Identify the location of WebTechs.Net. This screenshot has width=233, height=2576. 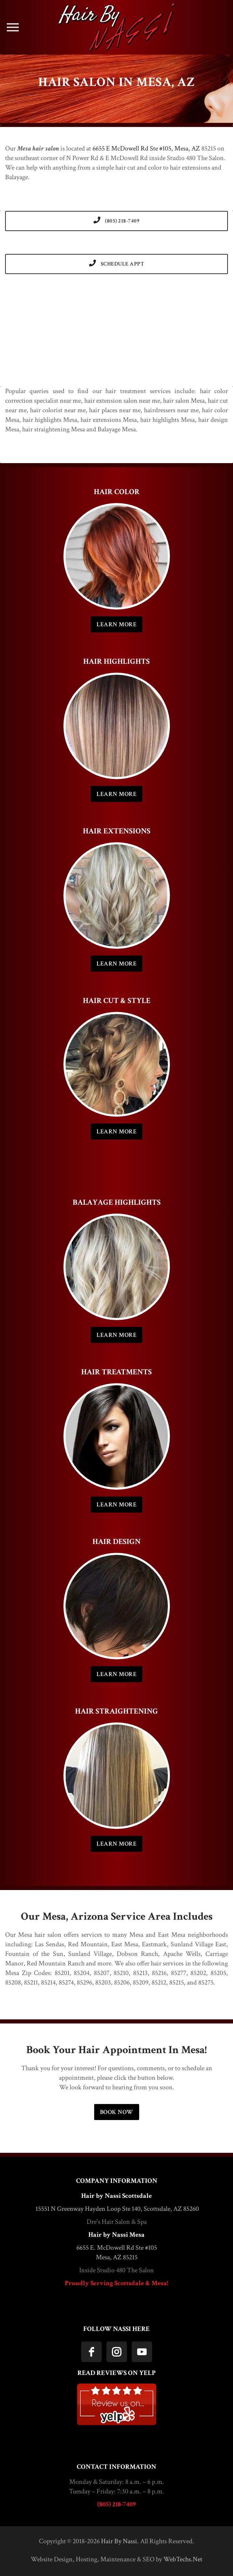
(182, 2559).